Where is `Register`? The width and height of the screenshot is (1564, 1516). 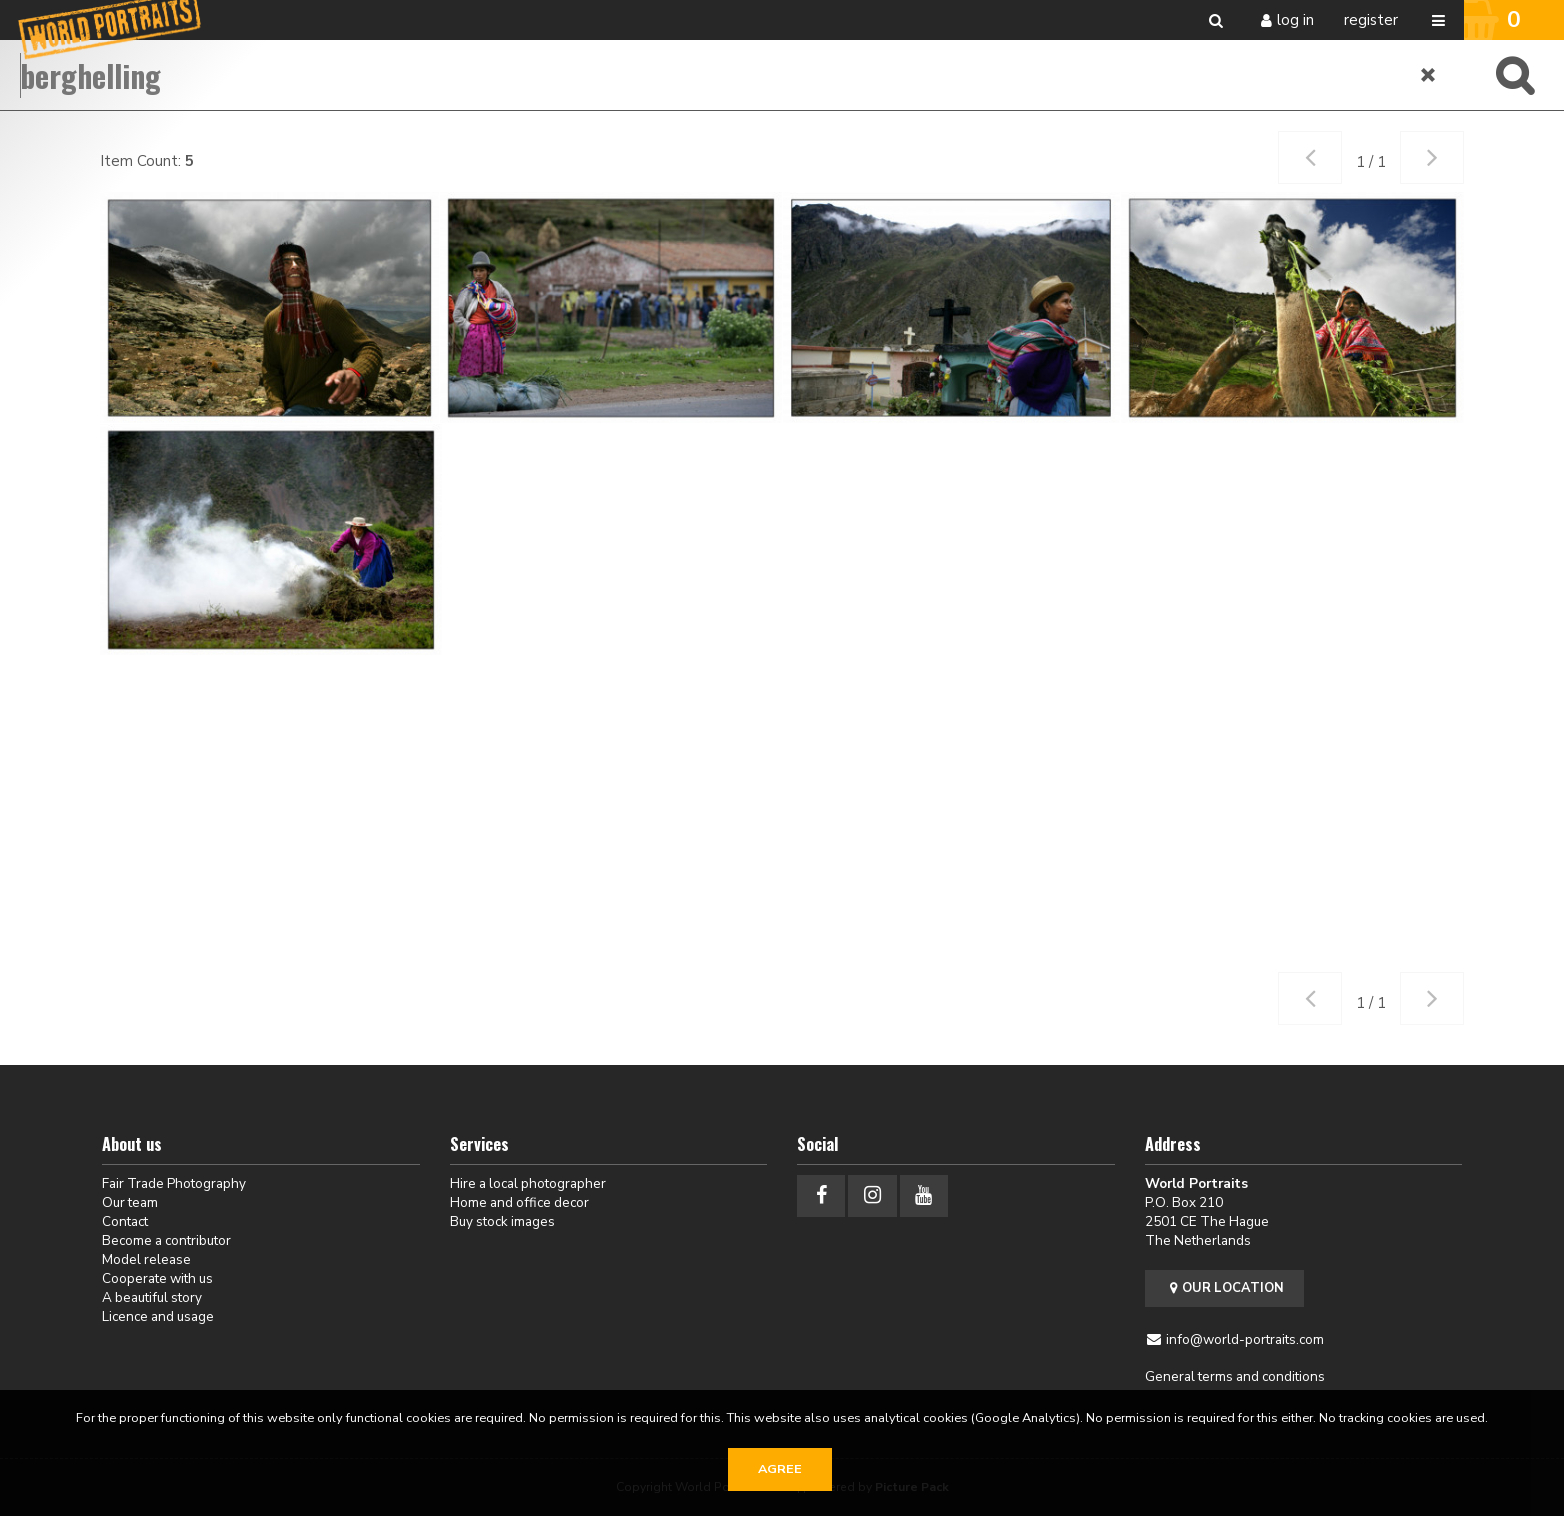
Register is located at coordinates (1371, 20).